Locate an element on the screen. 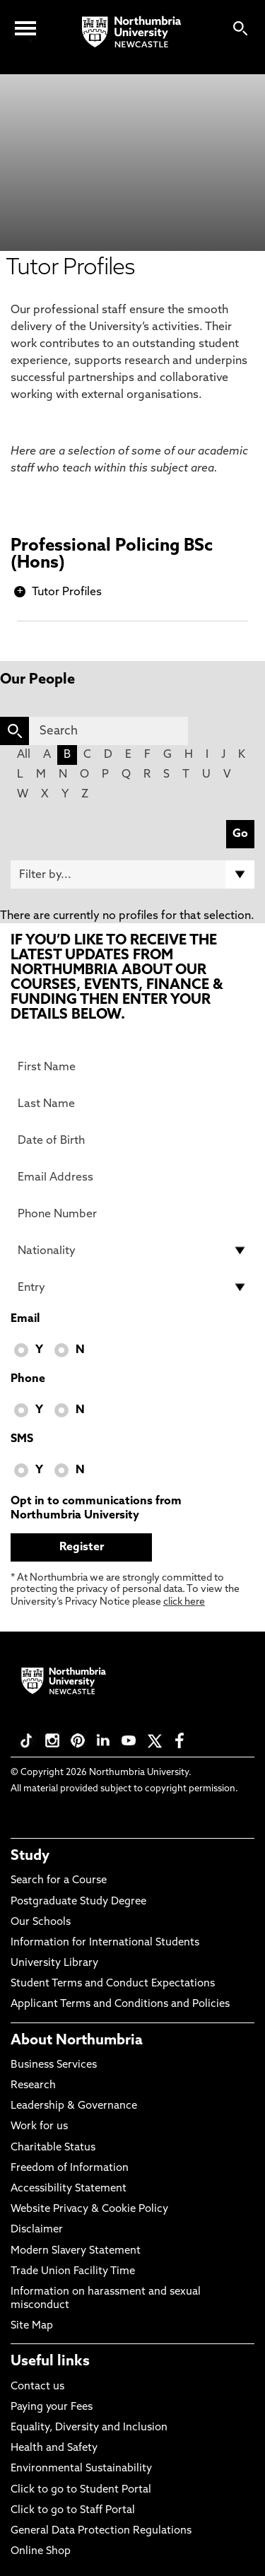 The height and width of the screenshot is (2576, 265). SMS is located at coordinates (22, 1439).